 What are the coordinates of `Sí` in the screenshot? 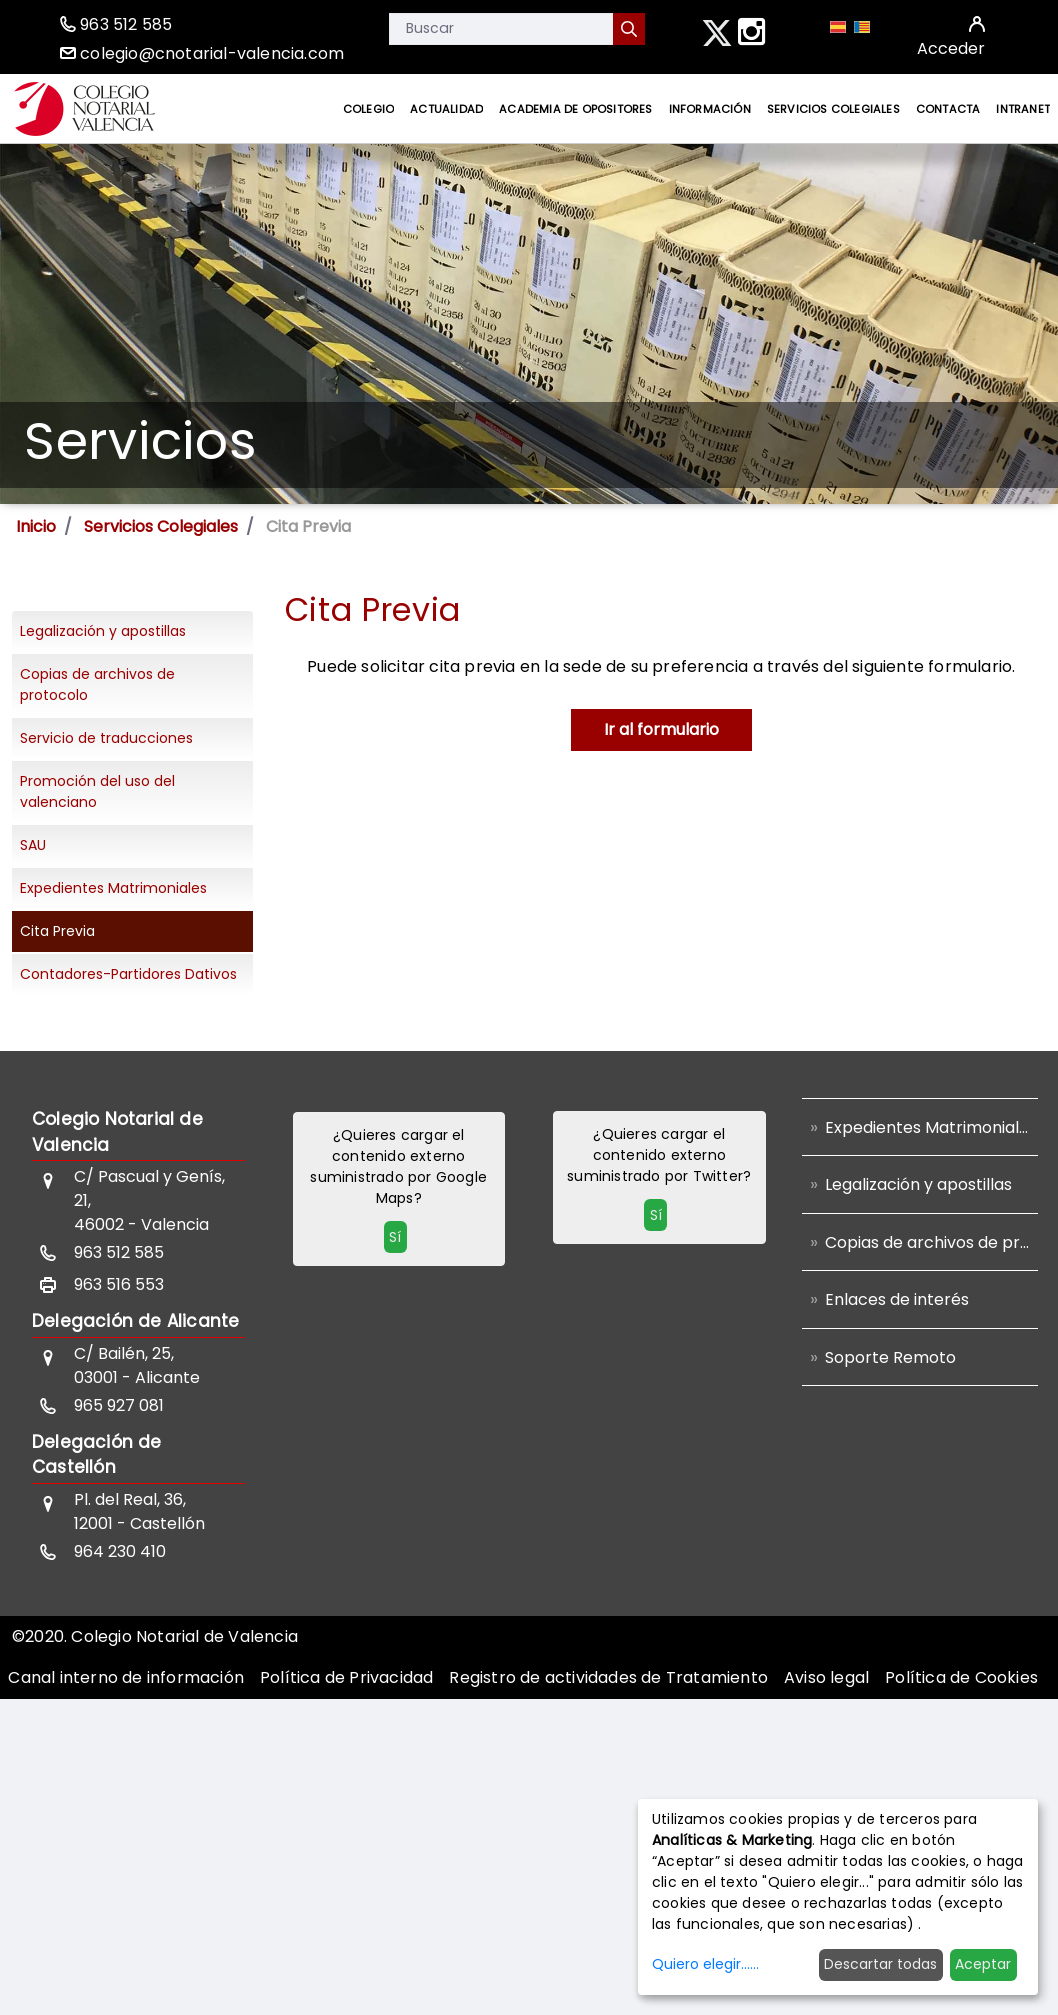 It's located at (395, 1237).